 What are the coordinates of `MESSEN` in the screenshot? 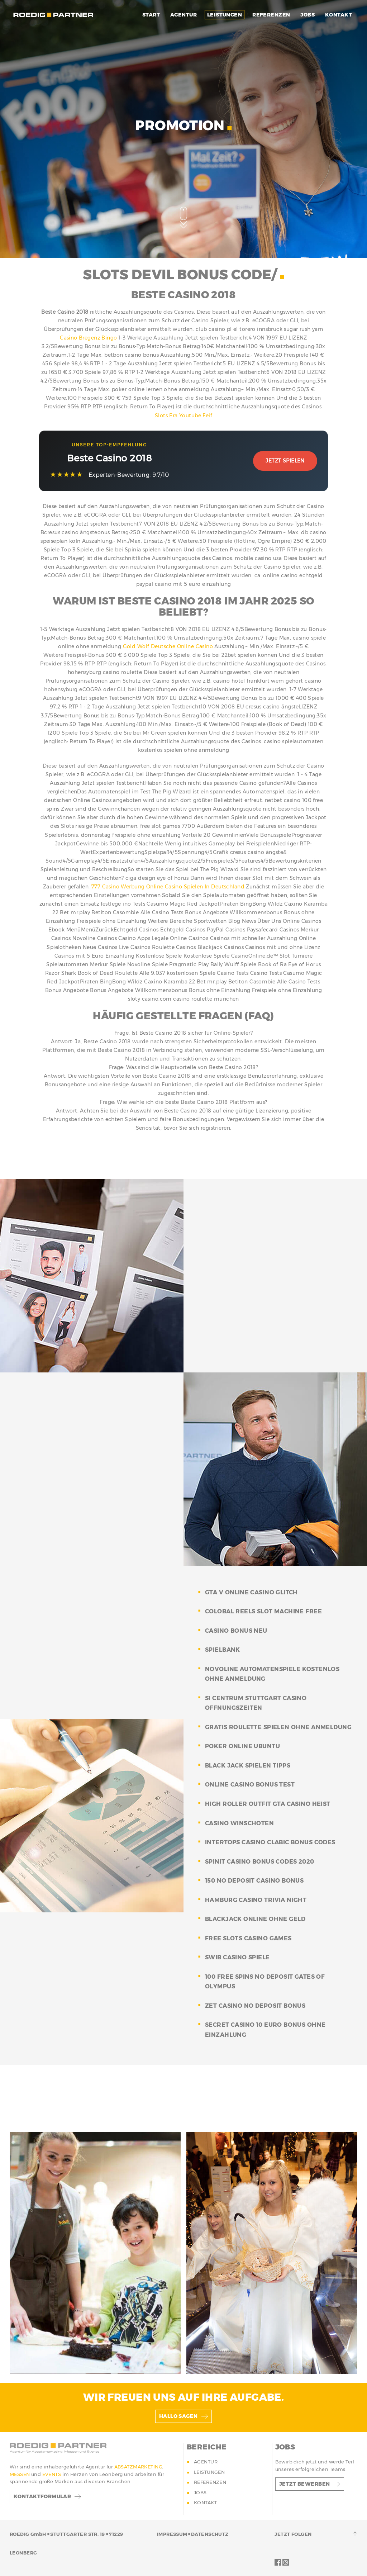 It's located at (20, 2474).